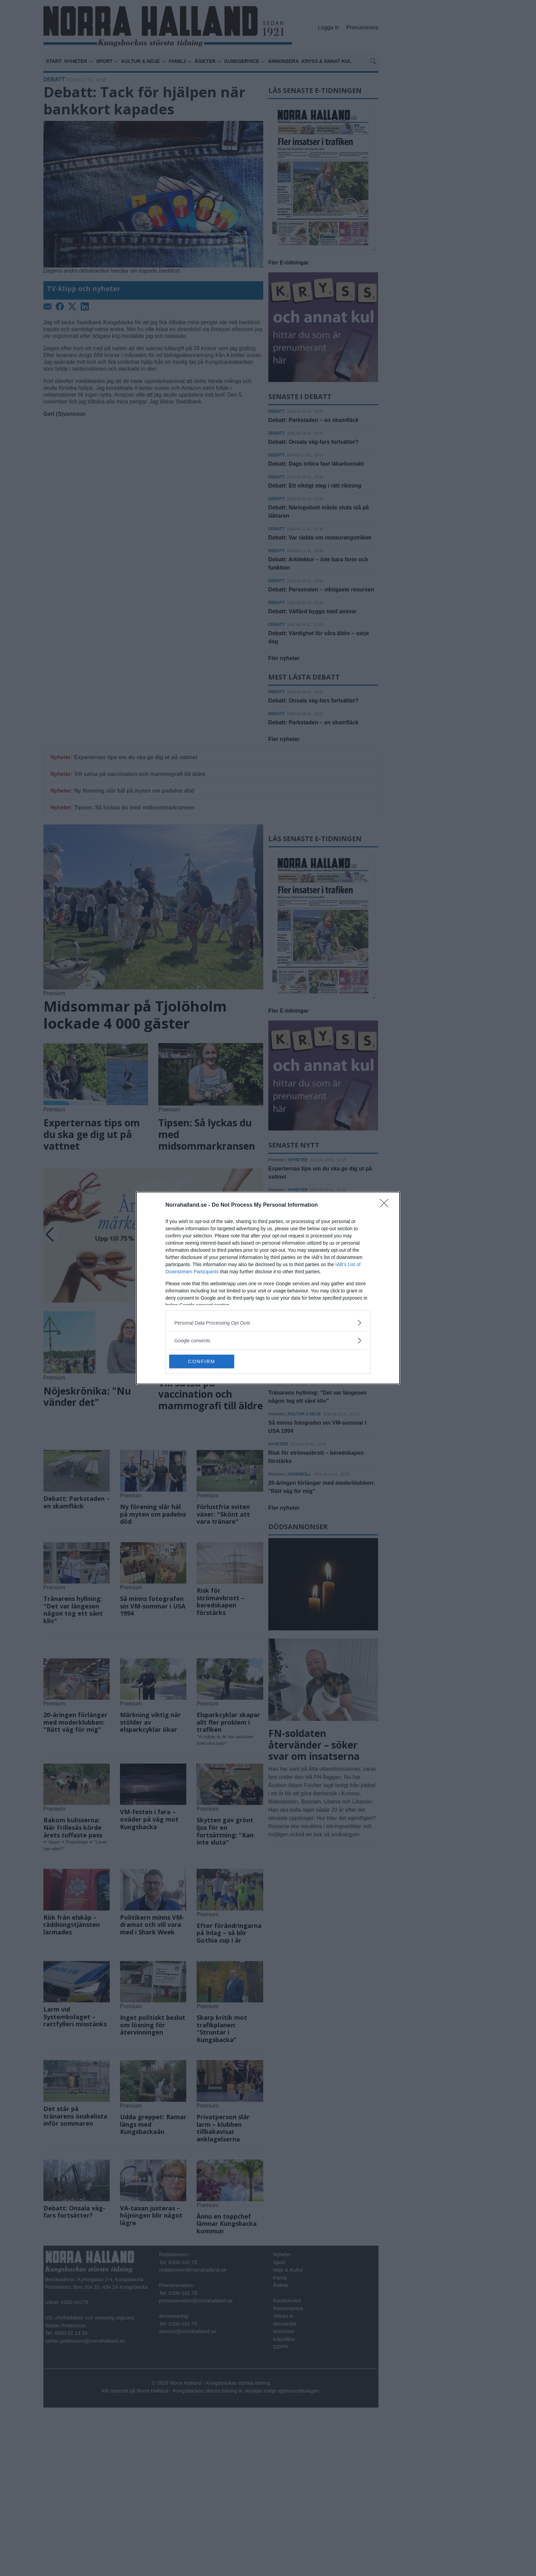 This screenshot has width=536, height=2576. Describe the element at coordinates (268, 1288) in the screenshot. I see `[dialog]` at that location.